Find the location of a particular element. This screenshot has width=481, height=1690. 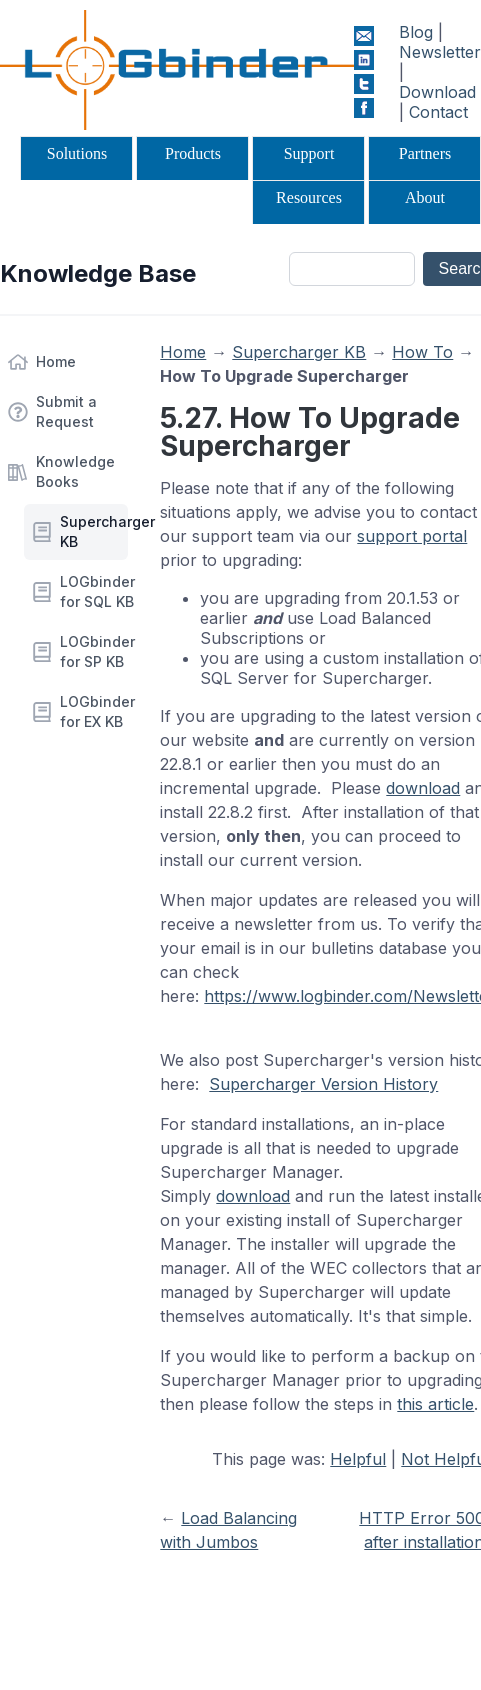

Supercharger KB is located at coordinates (94, 531).